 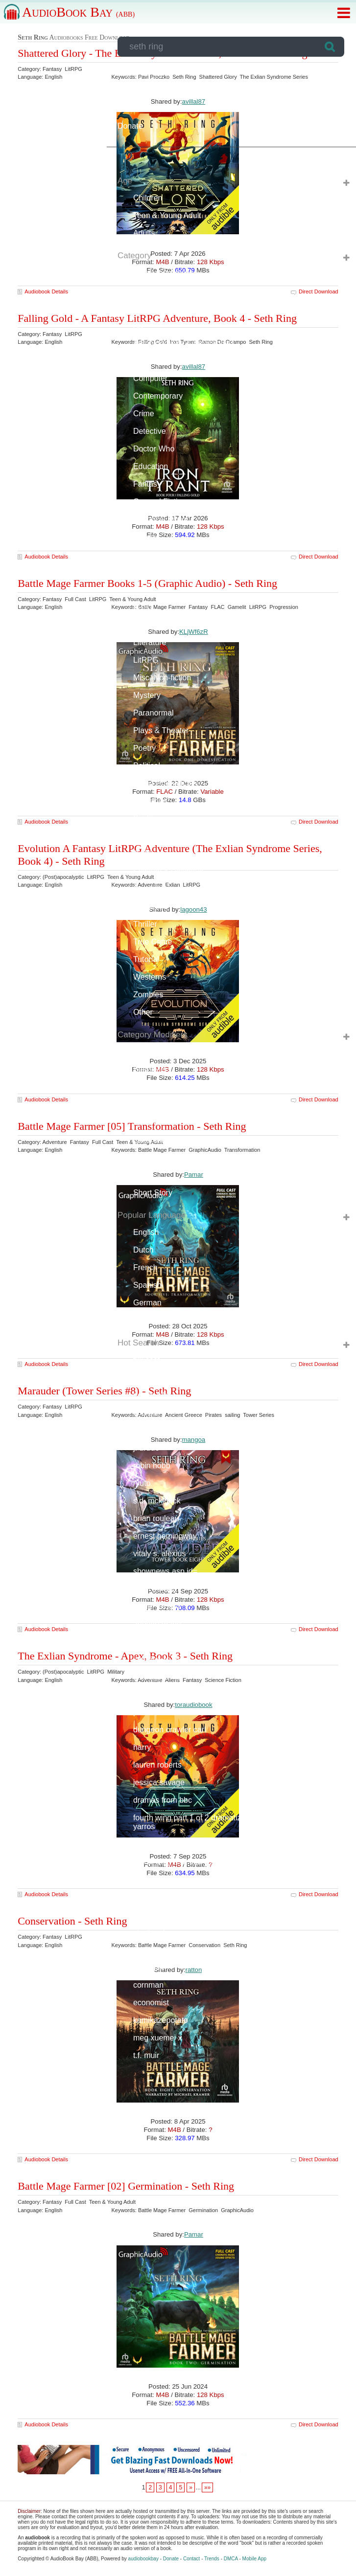 What do you see at coordinates (72, 1921) in the screenshot?
I see `Conservation - Seth Ring` at bounding box center [72, 1921].